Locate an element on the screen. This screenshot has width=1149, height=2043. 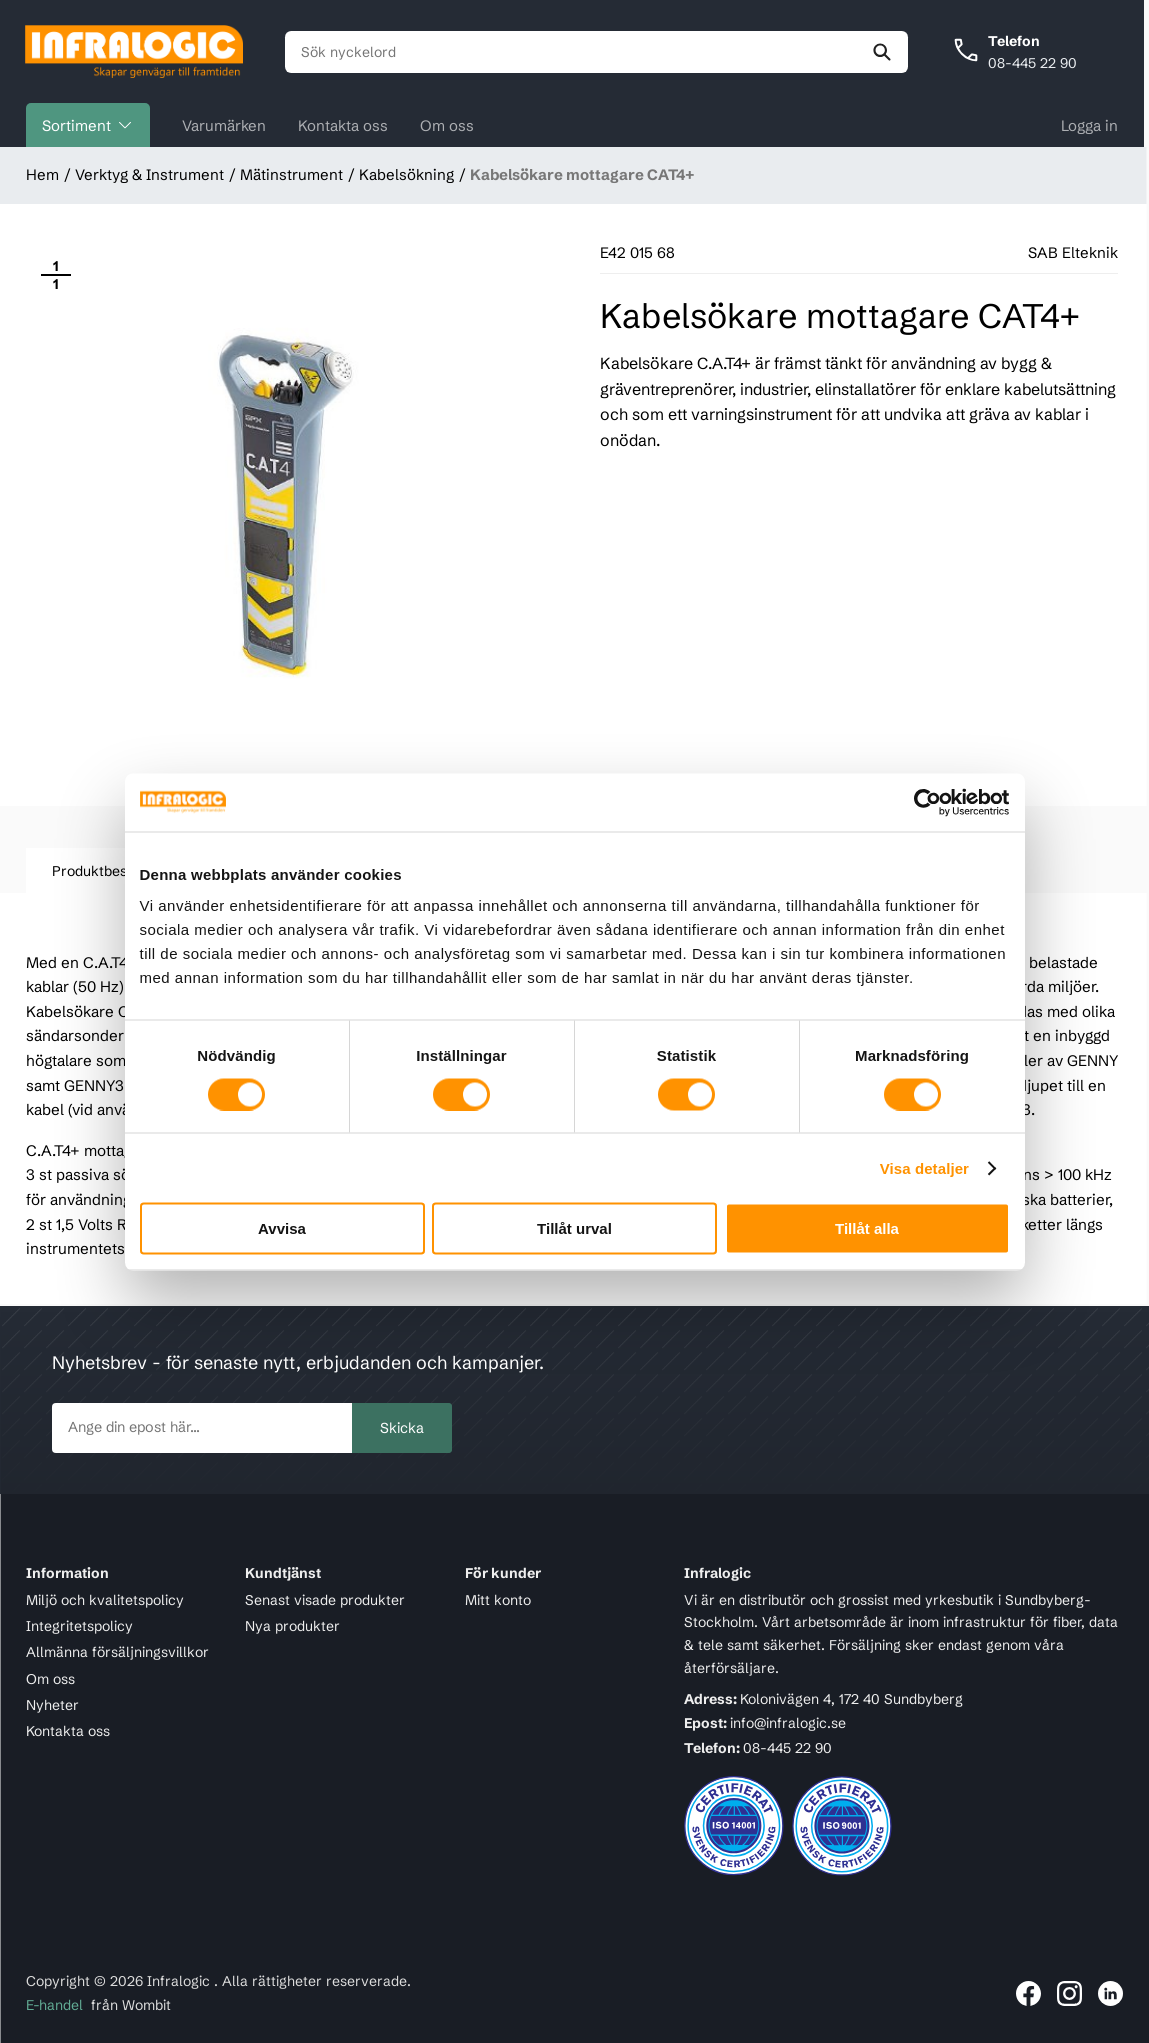
Om oss is located at coordinates (447, 127).